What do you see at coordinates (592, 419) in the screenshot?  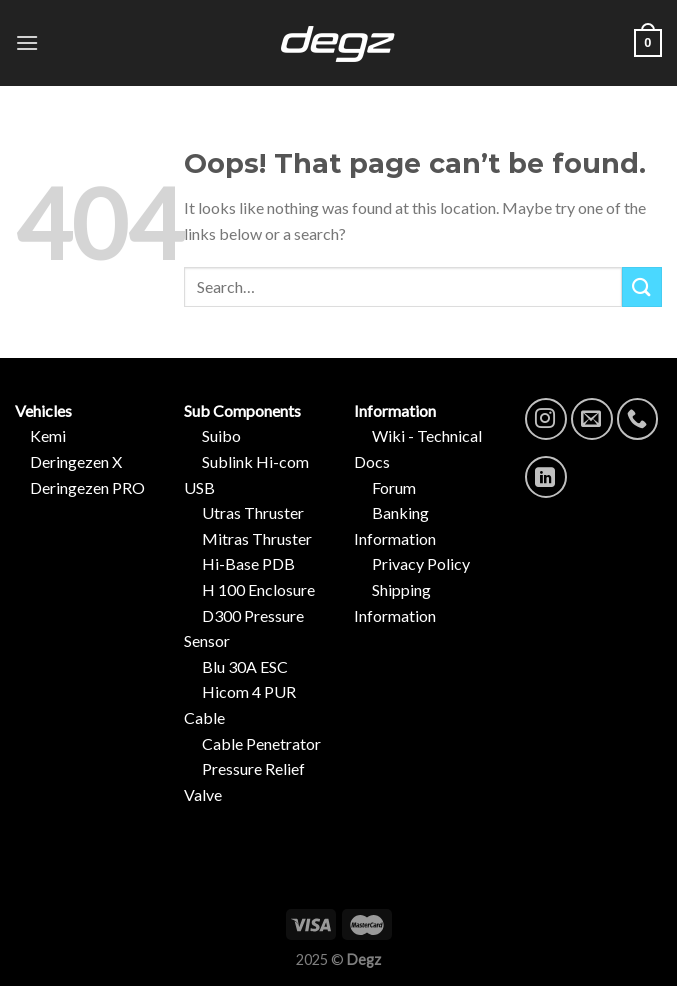 I see `[Send us an email]` at bounding box center [592, 419].